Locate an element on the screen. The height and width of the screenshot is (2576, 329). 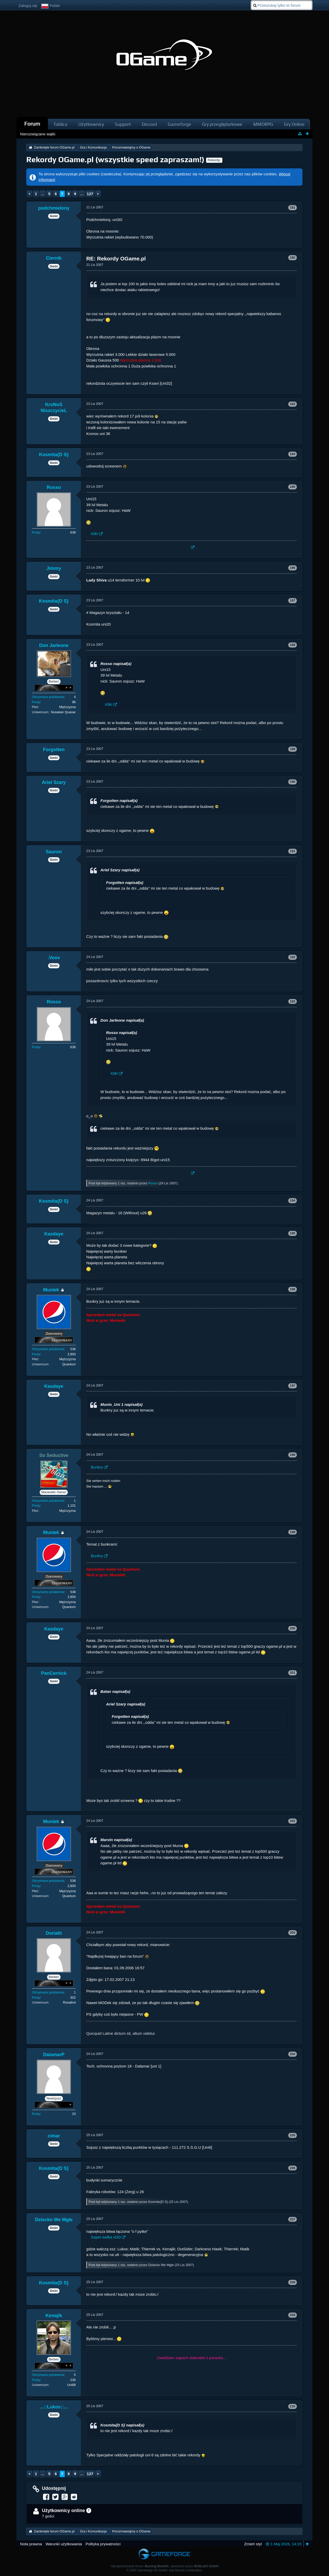
204 is located at coordinates (292, 2054).